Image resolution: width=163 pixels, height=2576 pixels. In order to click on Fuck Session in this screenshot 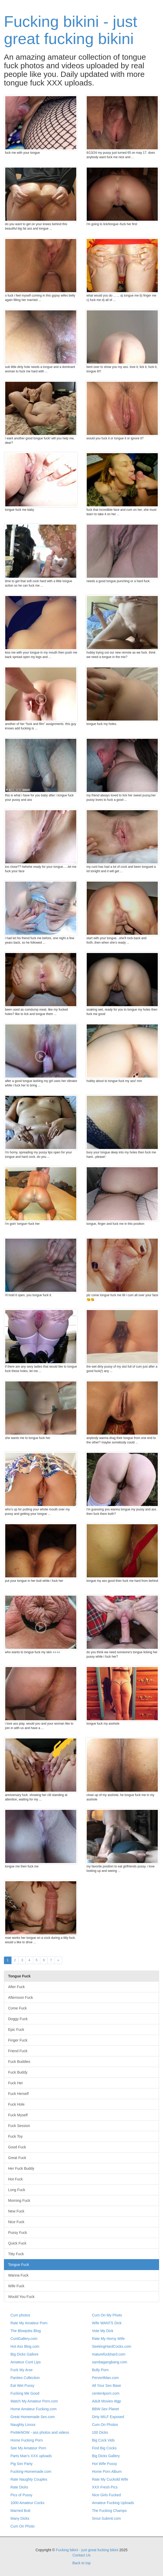, I will do `click(19, 2126)`.